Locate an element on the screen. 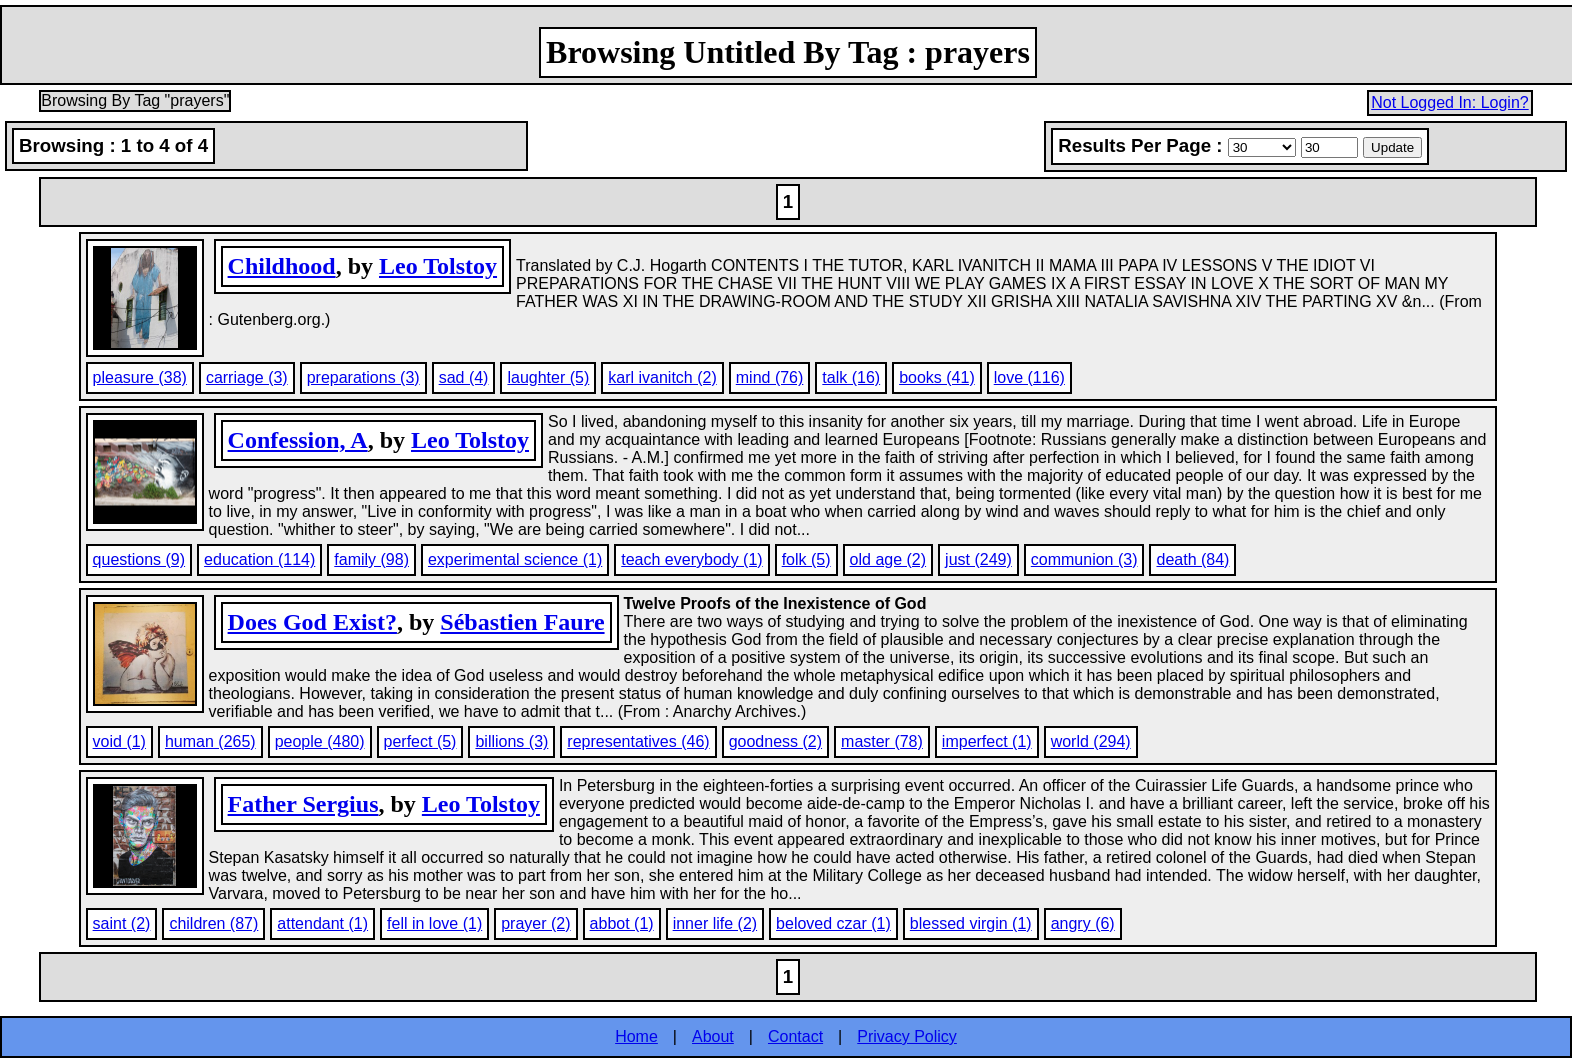 Image resolution: width=1572 pixels, height=1058 pixels. communion (3) is located at coordinates (1084, 559).